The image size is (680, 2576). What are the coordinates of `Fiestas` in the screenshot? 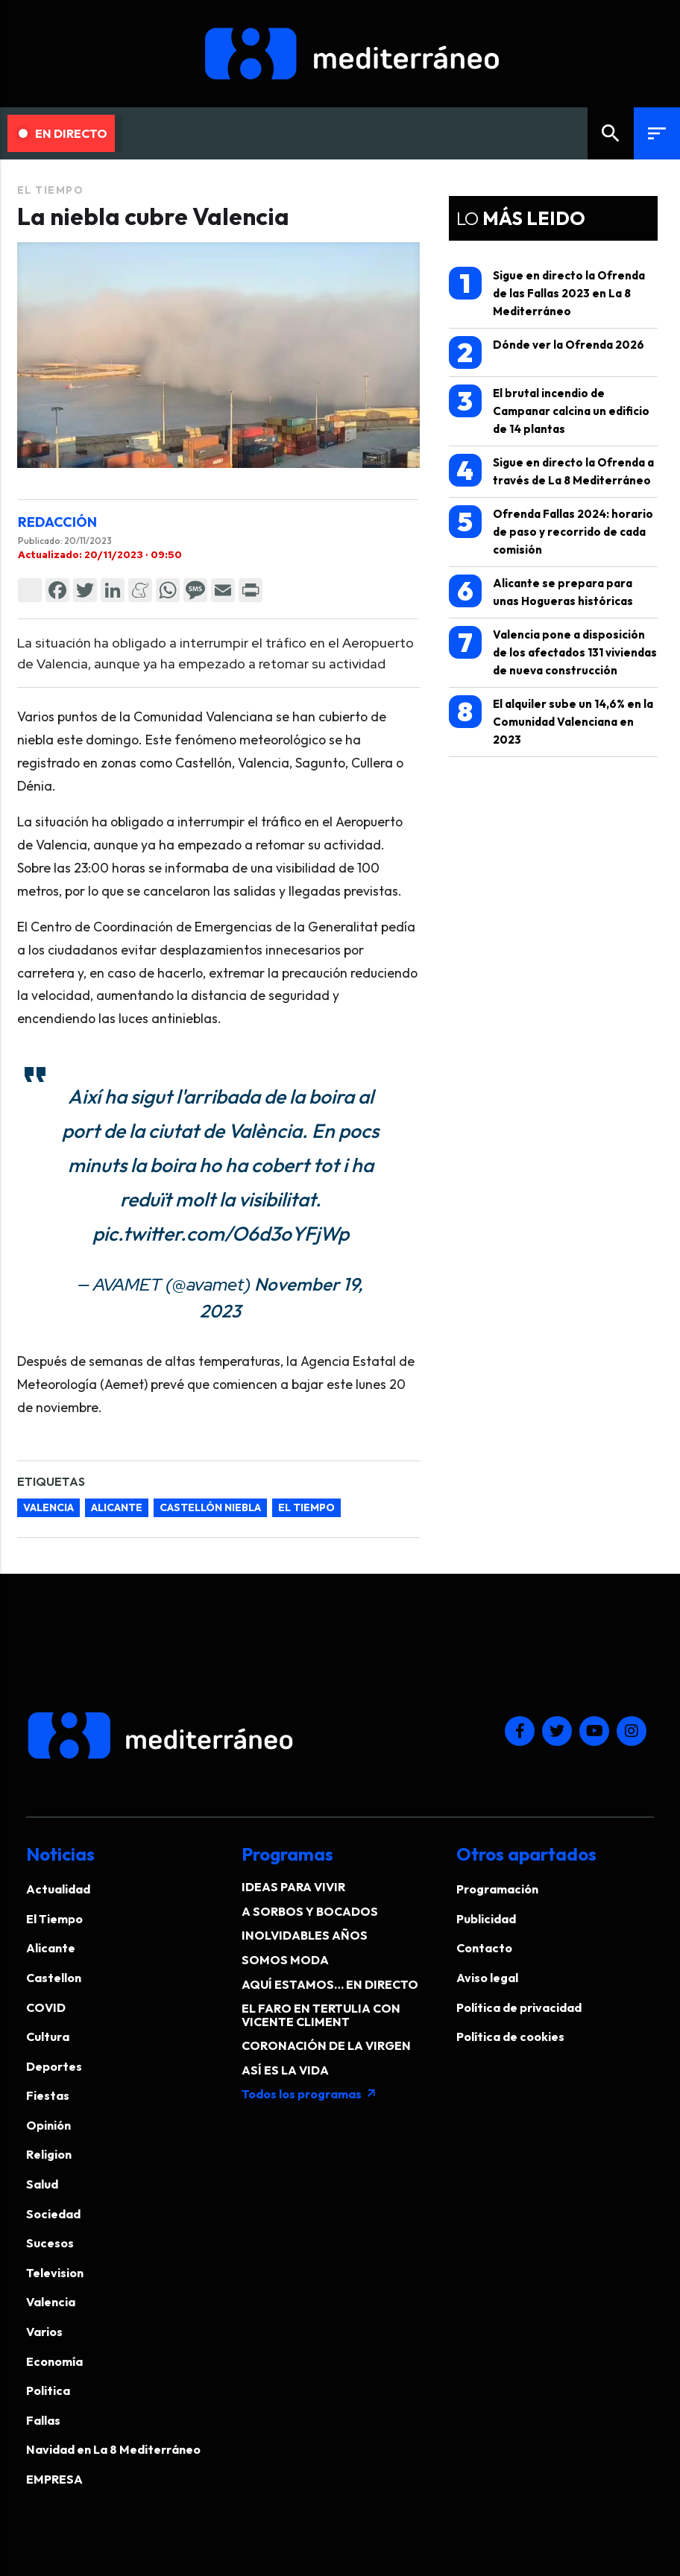 It's located at (47, 2095).